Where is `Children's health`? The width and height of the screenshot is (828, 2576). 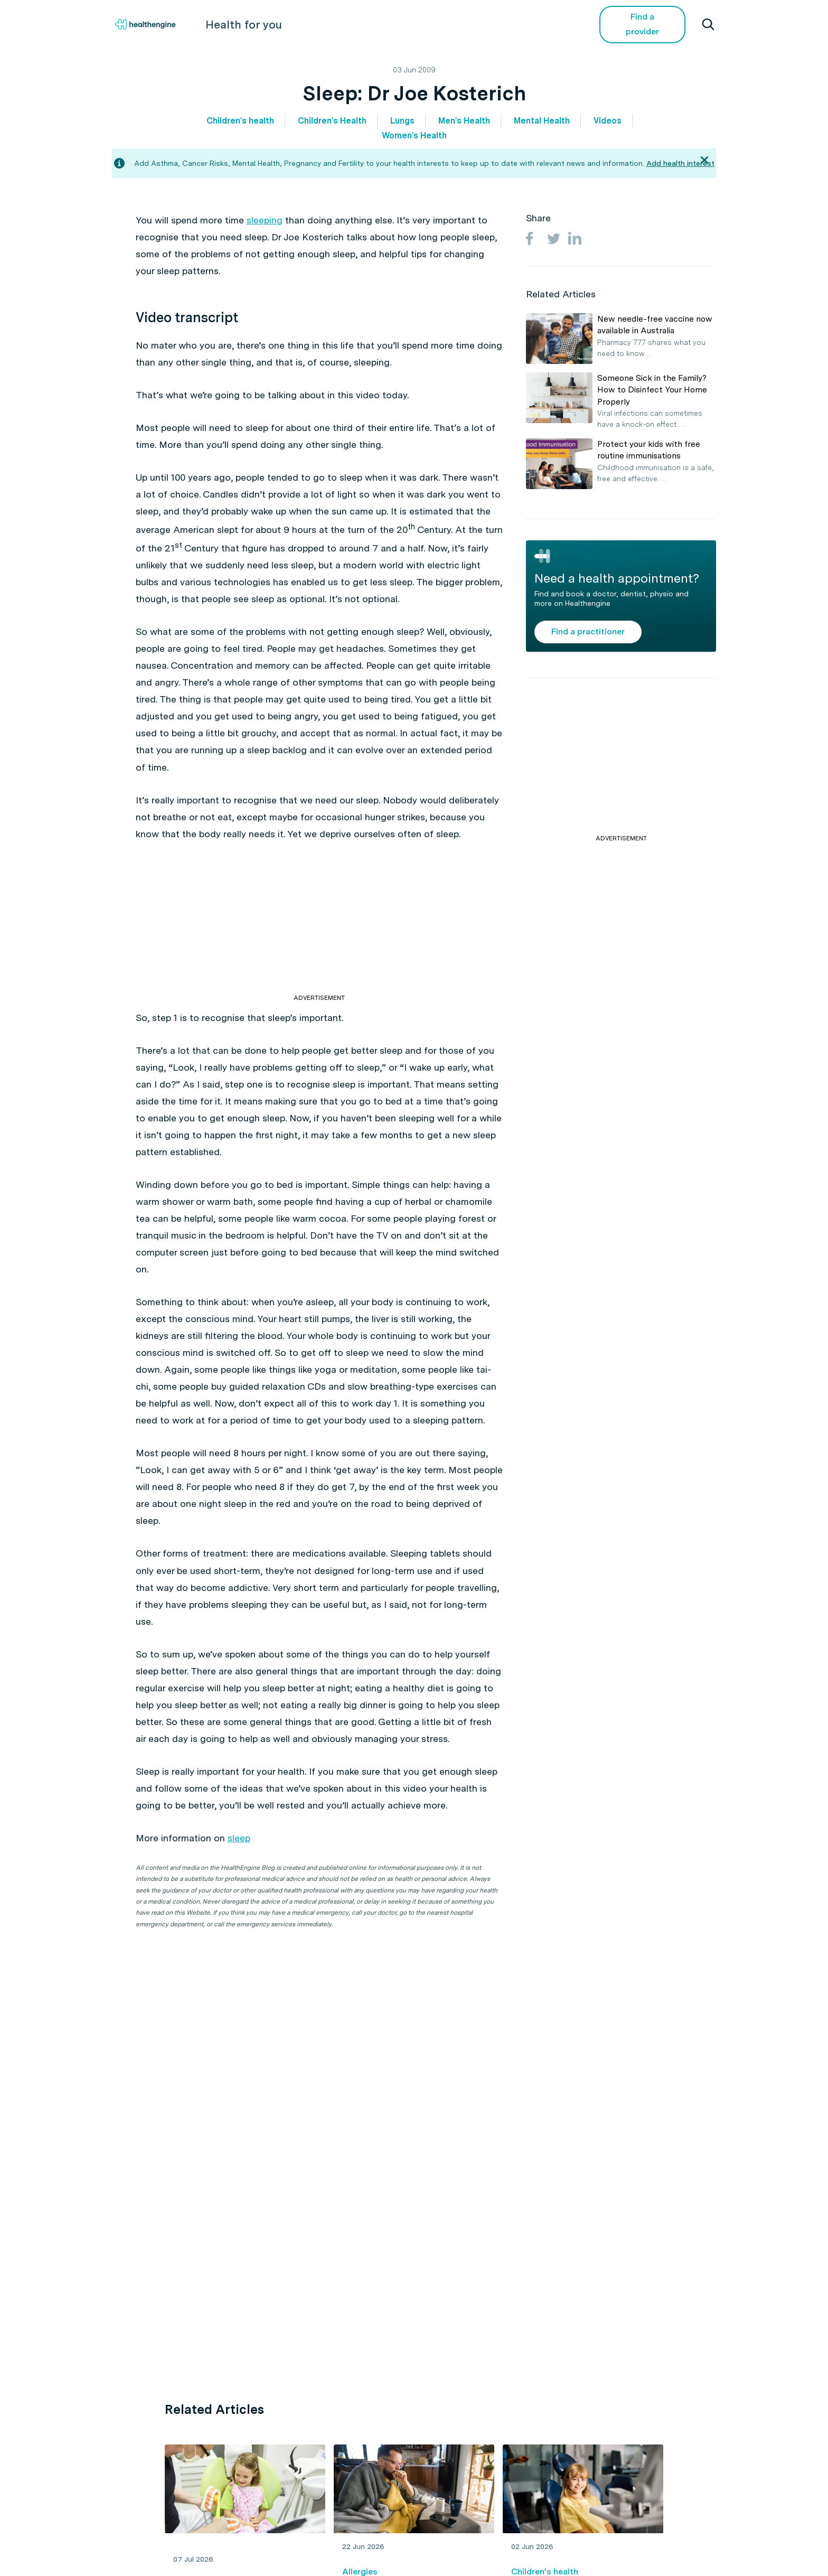
Children's health is located at coordinates (240, 121).